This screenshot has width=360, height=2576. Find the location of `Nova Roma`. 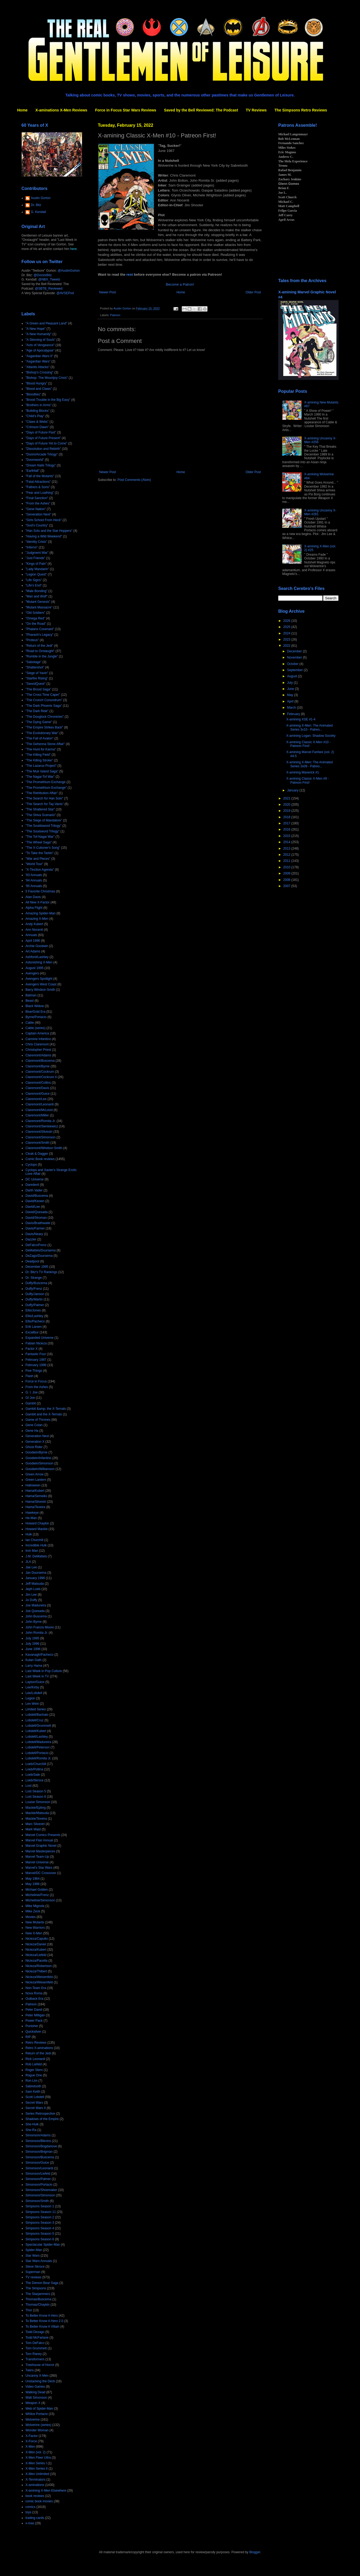

Nova Roma is located at coordinates (33, 1993).